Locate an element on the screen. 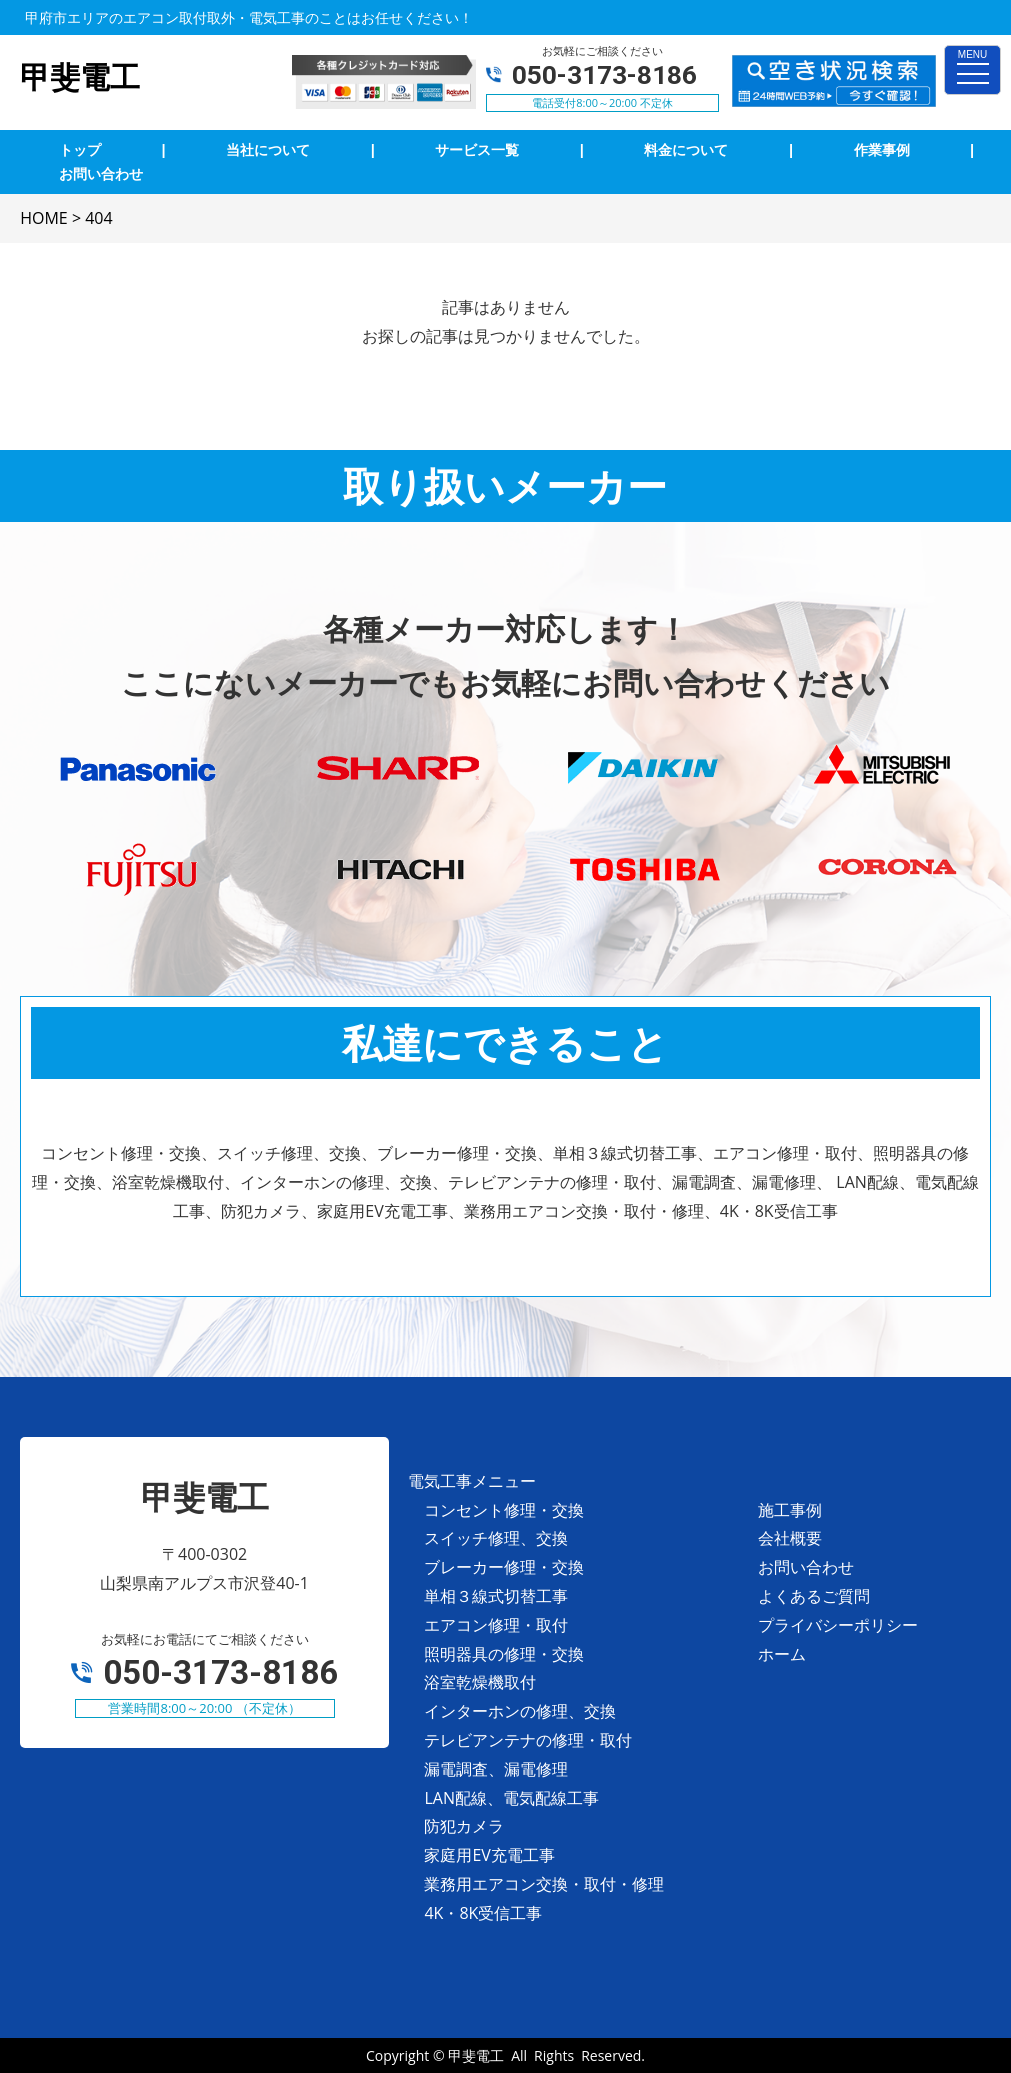 This screenshot has width=1011, height=2073. 家庭用EV充電工事 is located at coordinates (489, 1855).